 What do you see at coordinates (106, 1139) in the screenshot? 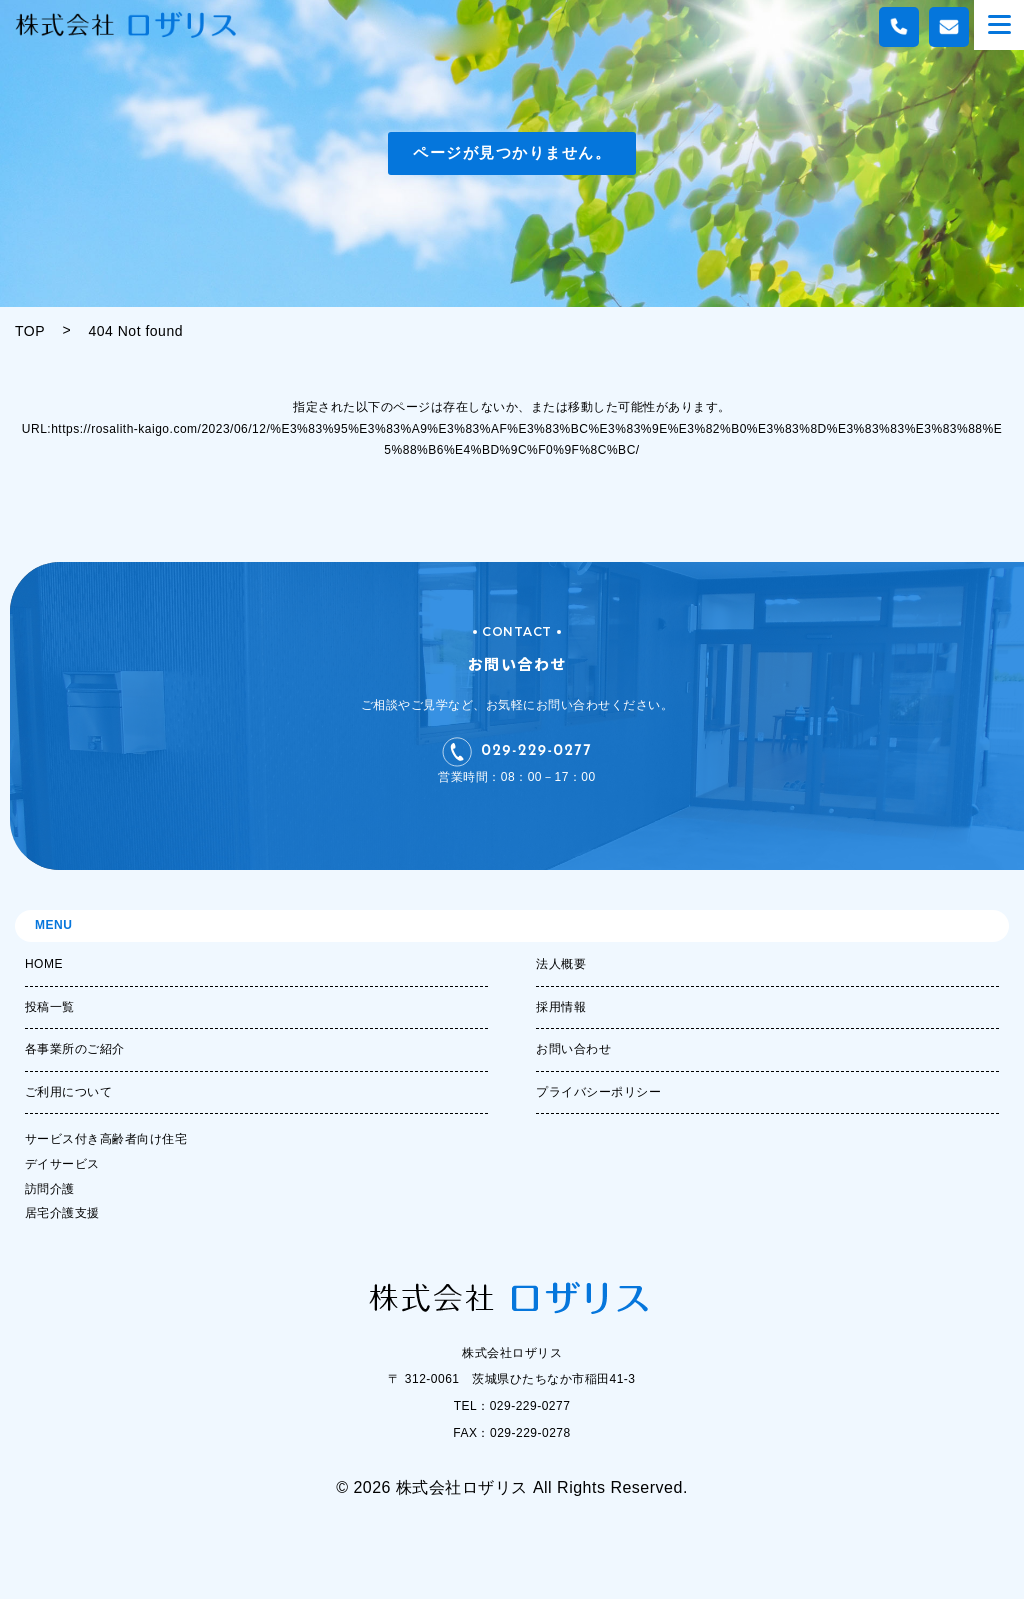
I see `サービス付き高齢者向け住宅` at bounding box center [106, 1139].